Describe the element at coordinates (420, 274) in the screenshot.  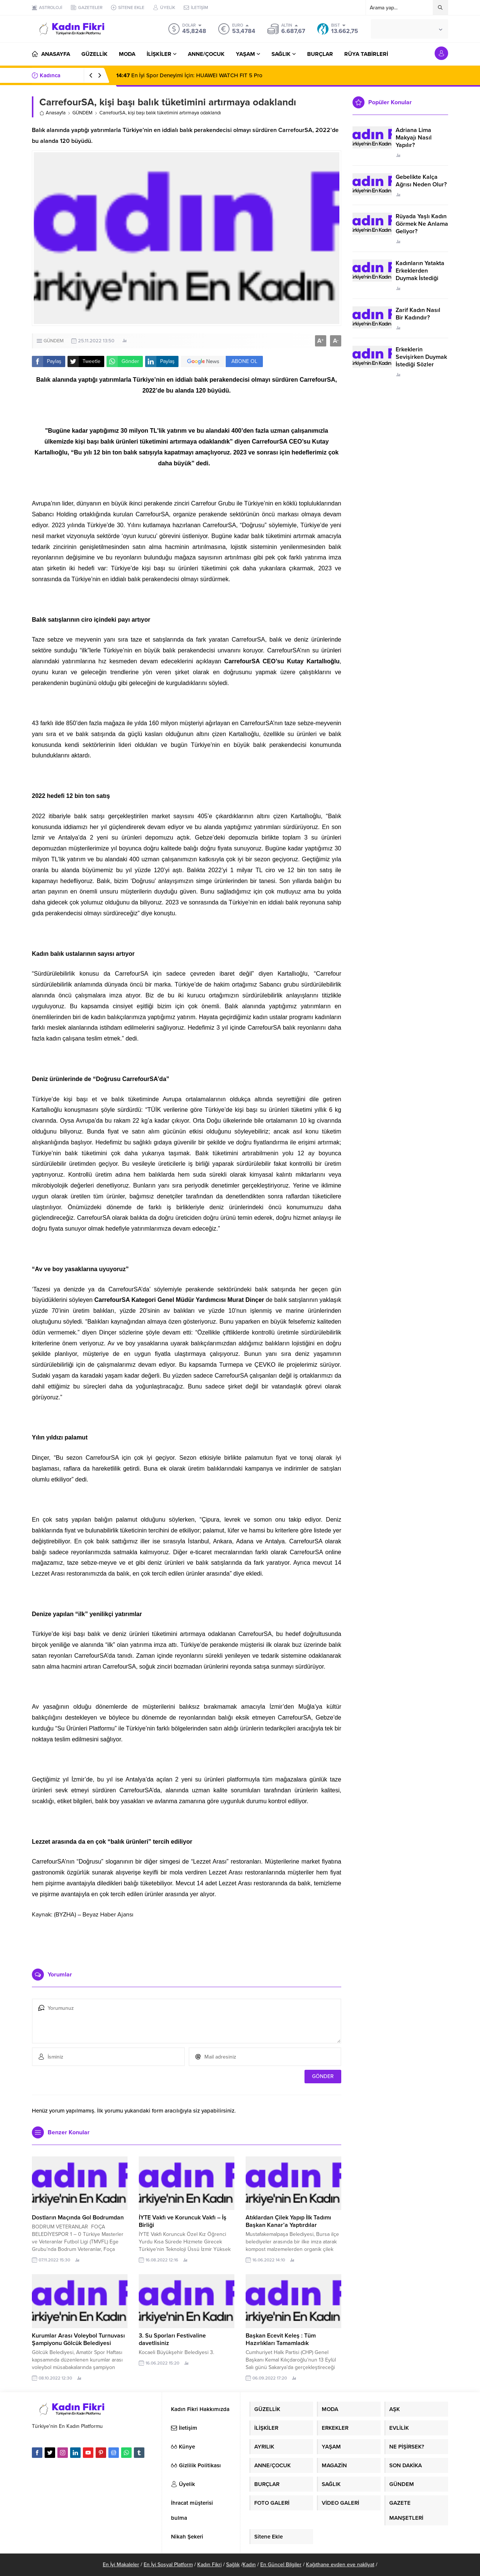
I see `Kadınların Yatakta Erkeklerden Duymak İstediği Sözler` at that location.